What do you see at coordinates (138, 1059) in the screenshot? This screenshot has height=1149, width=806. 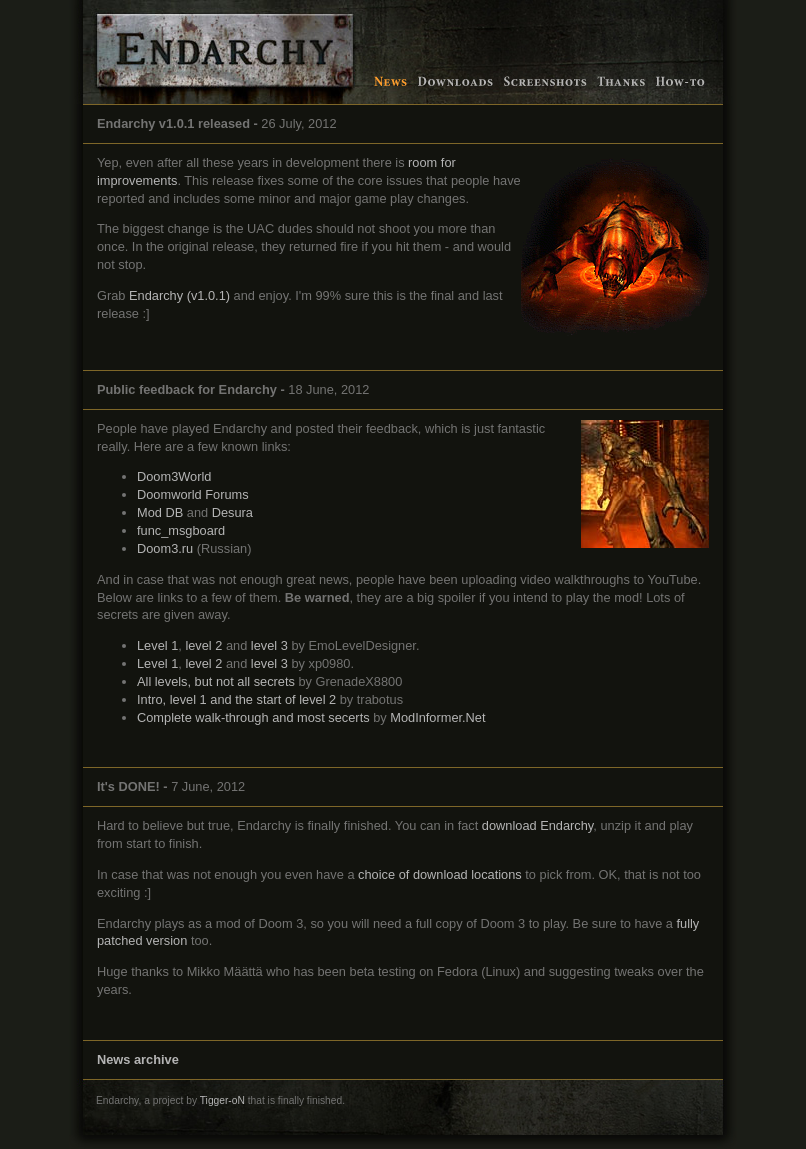 I see `News archive` at bounding box center [138, 1059].